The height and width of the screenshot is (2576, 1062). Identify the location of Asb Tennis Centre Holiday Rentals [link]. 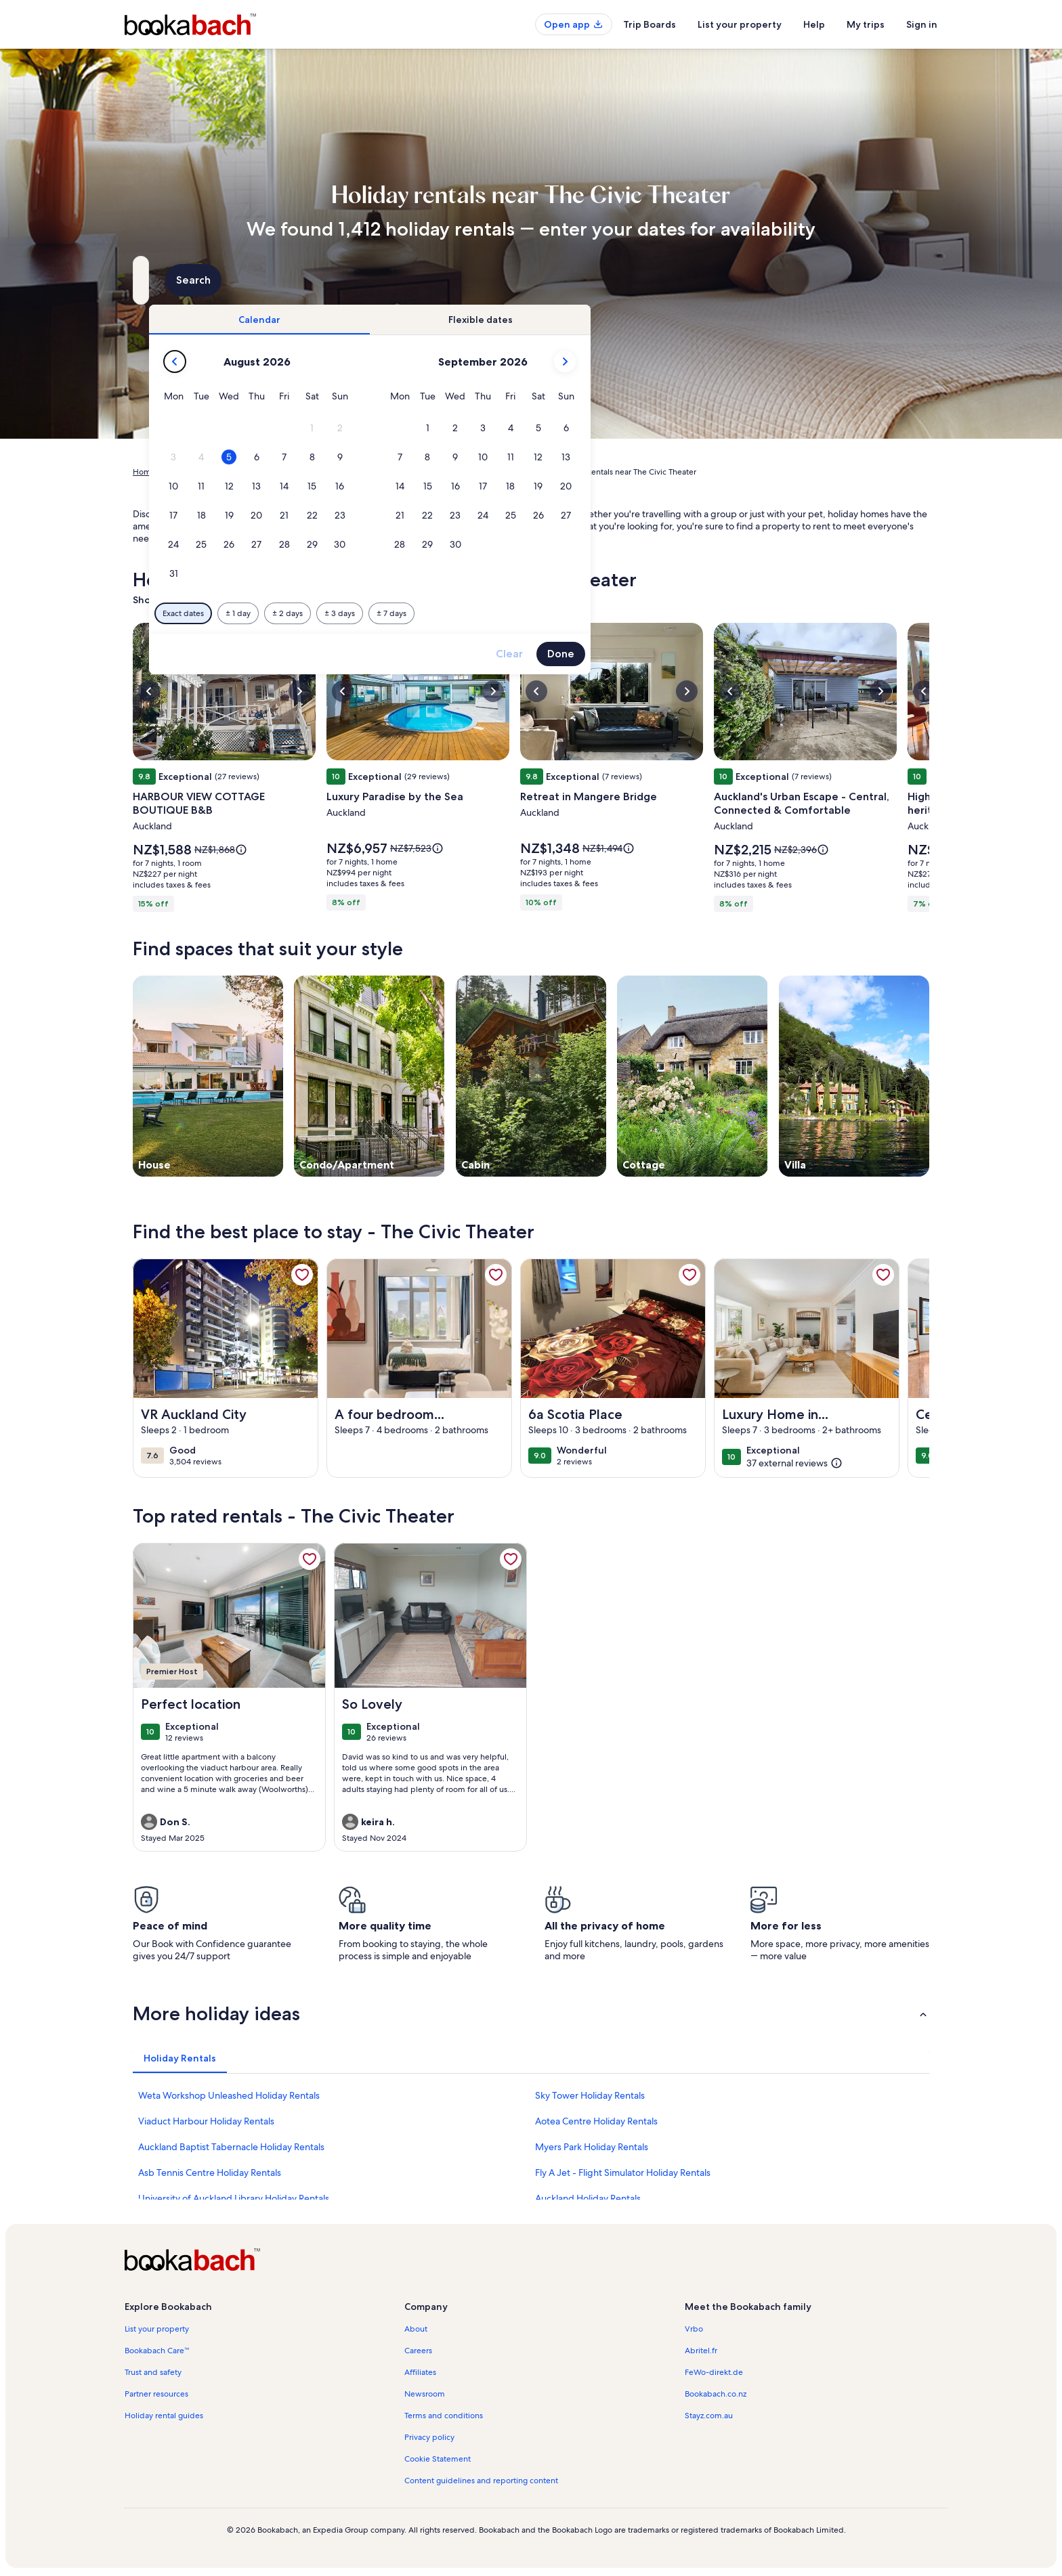
(209, 2172).